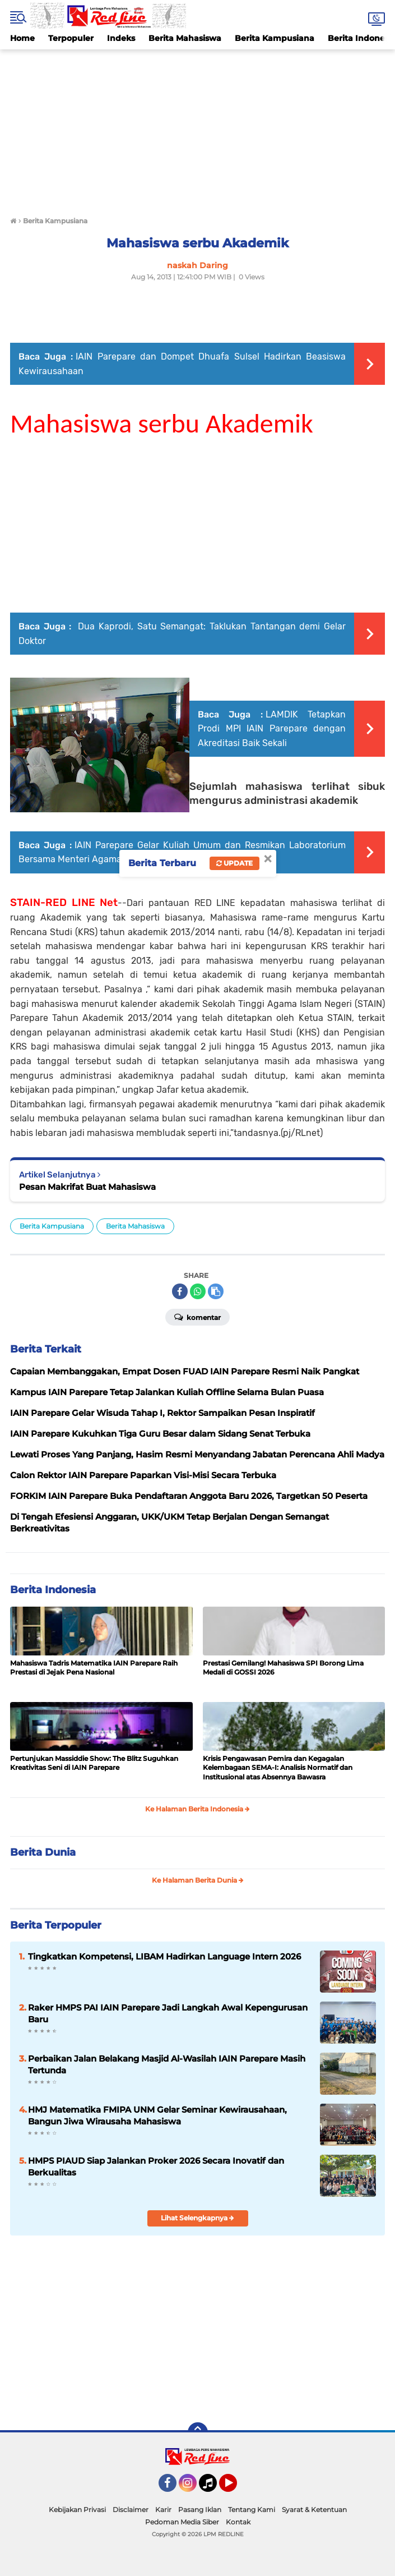  I want to click on Syarat & Ketentuan, so click(314, 2509).